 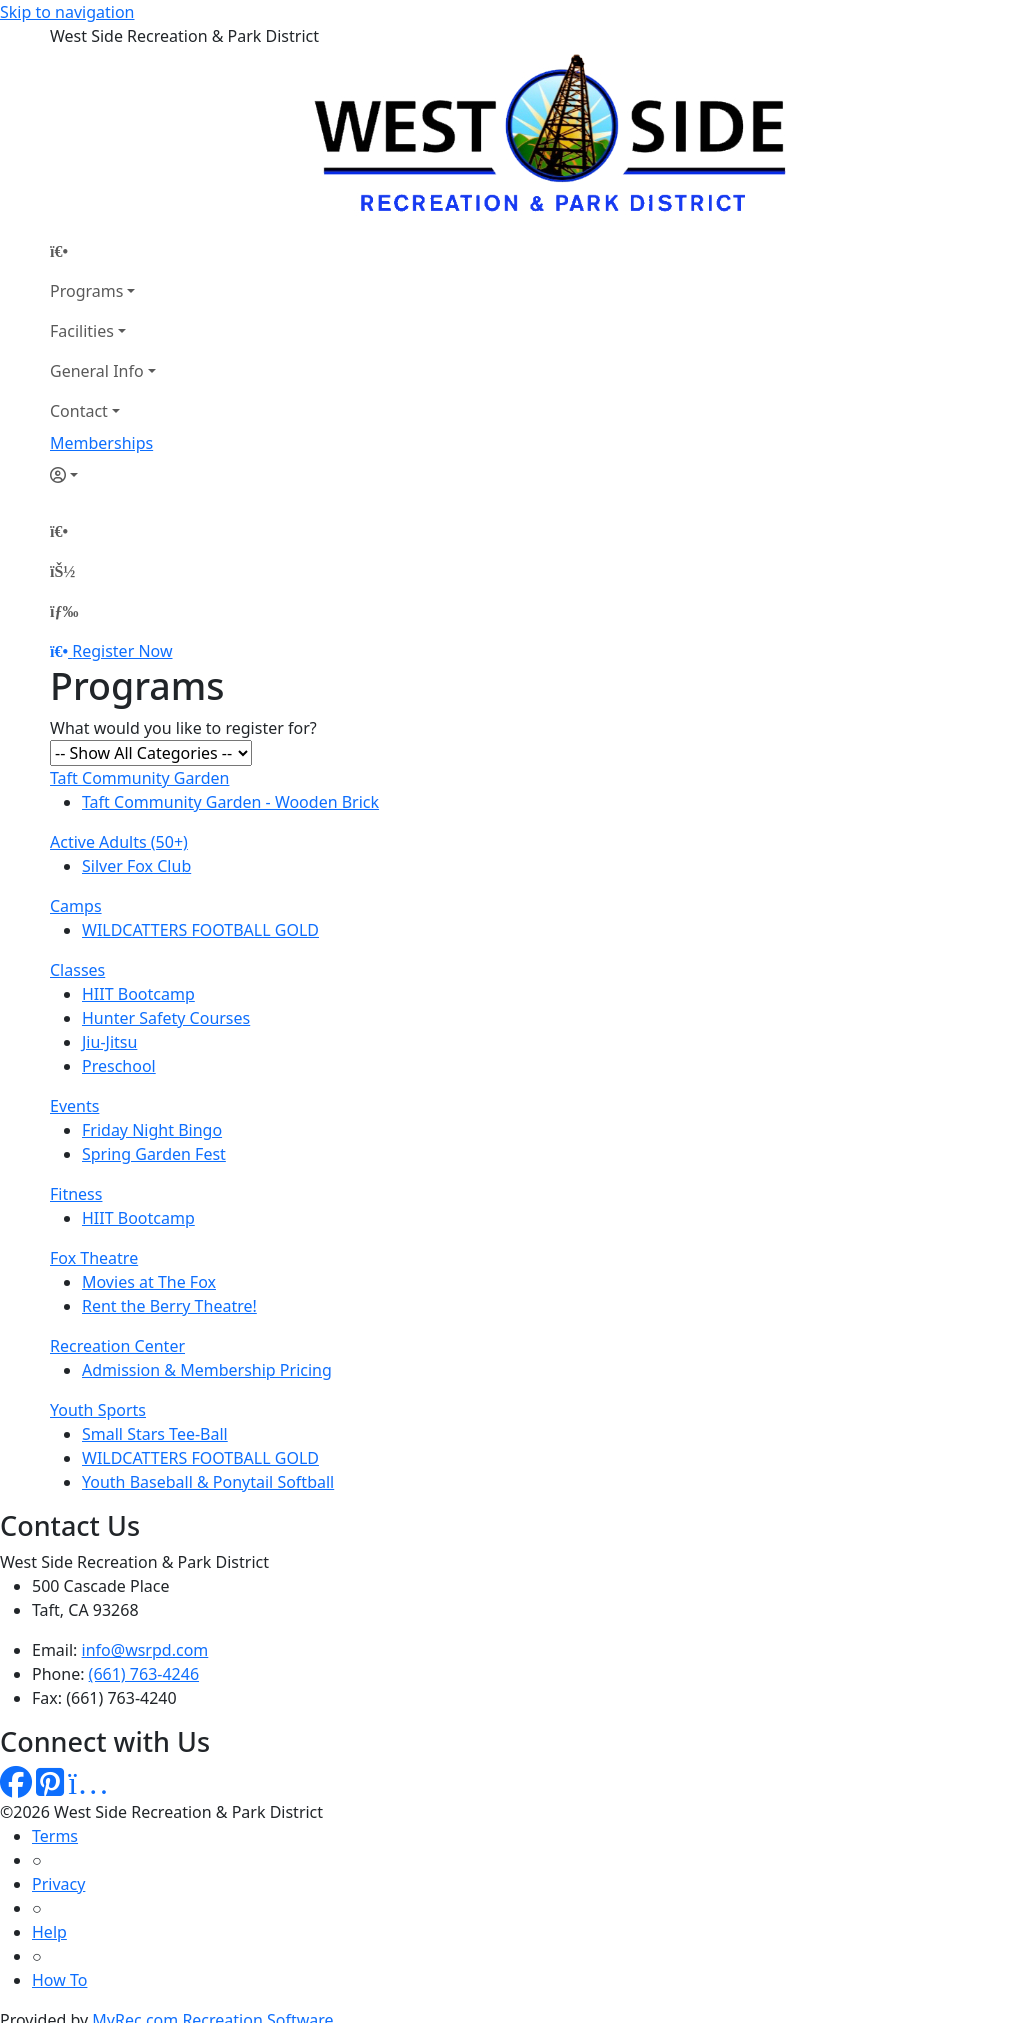 I want to click on Admission & Membership Pricing, so click(x=207, y=1370).